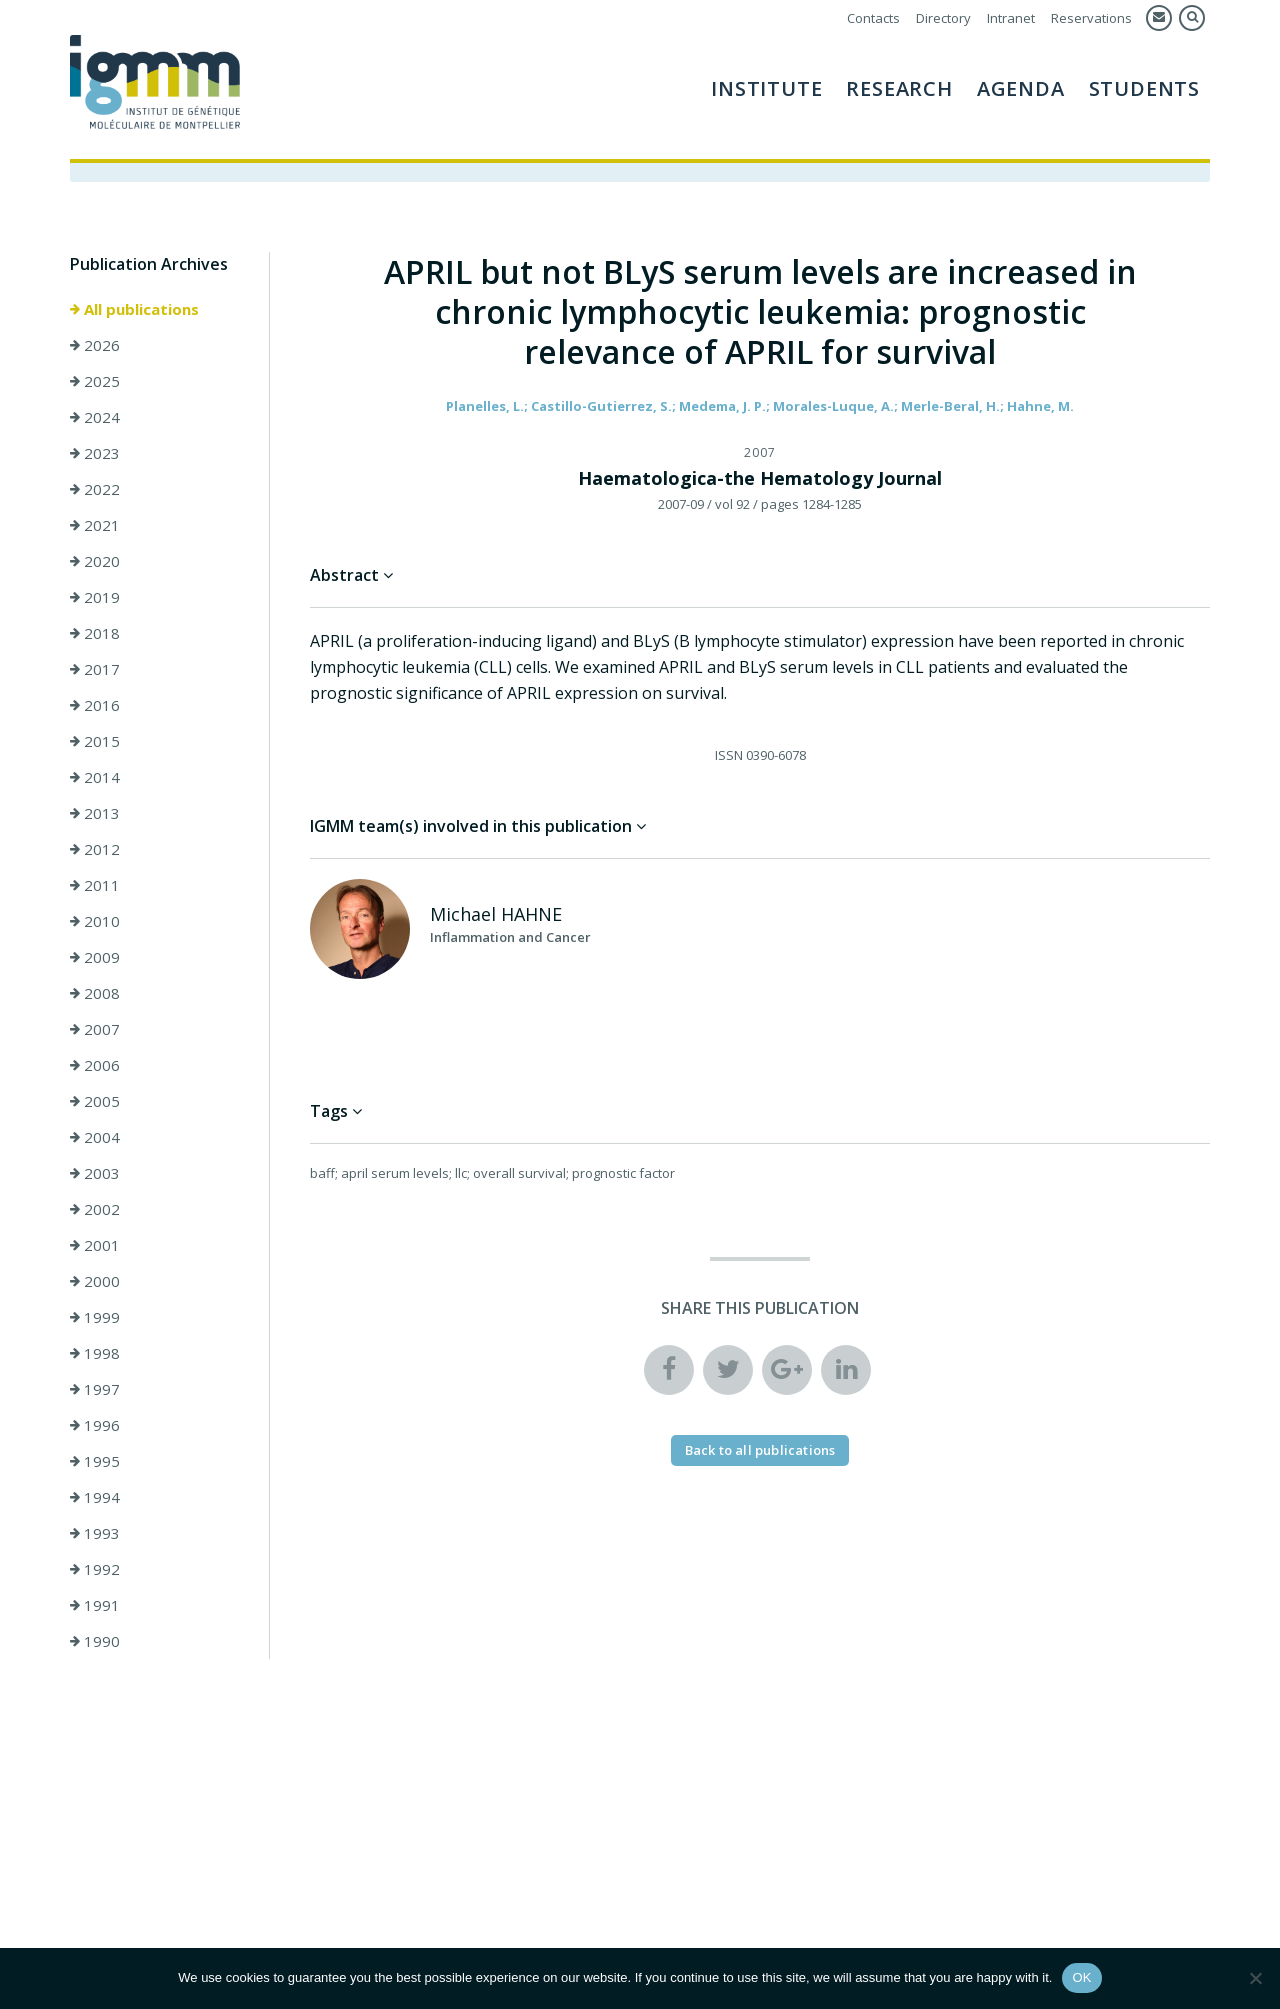  What do you see at coordinates (95, 417) in the screenshot?
I see `2024` at bounding box center [95, 417].